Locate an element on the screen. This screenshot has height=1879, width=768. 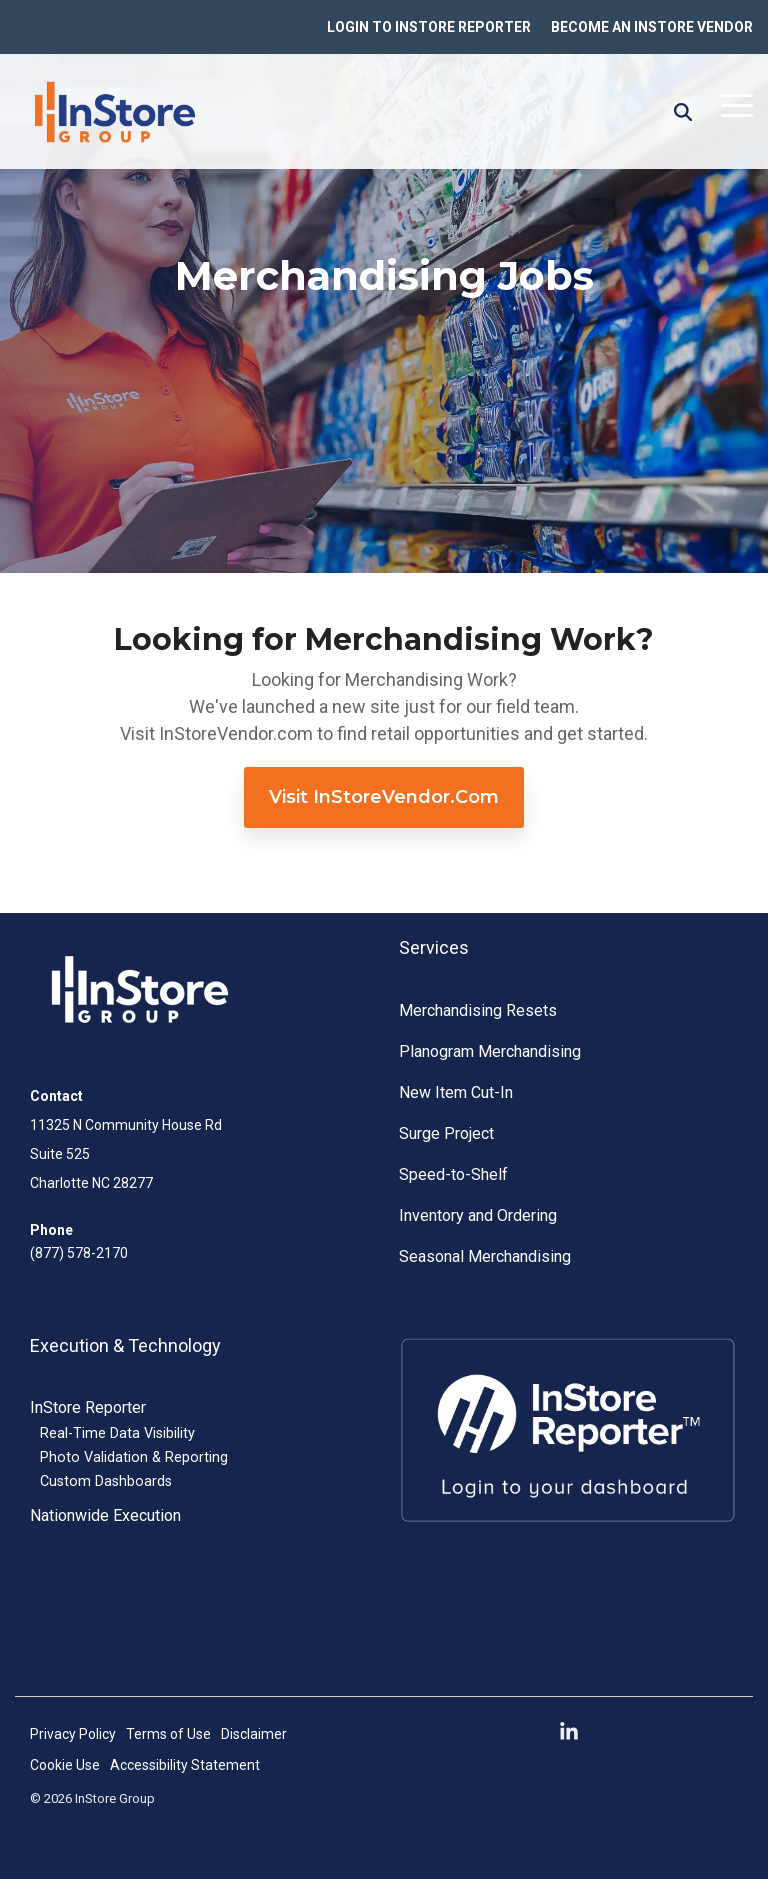
Cookie Use [menuitem] is located at coordinates (65, 1765).